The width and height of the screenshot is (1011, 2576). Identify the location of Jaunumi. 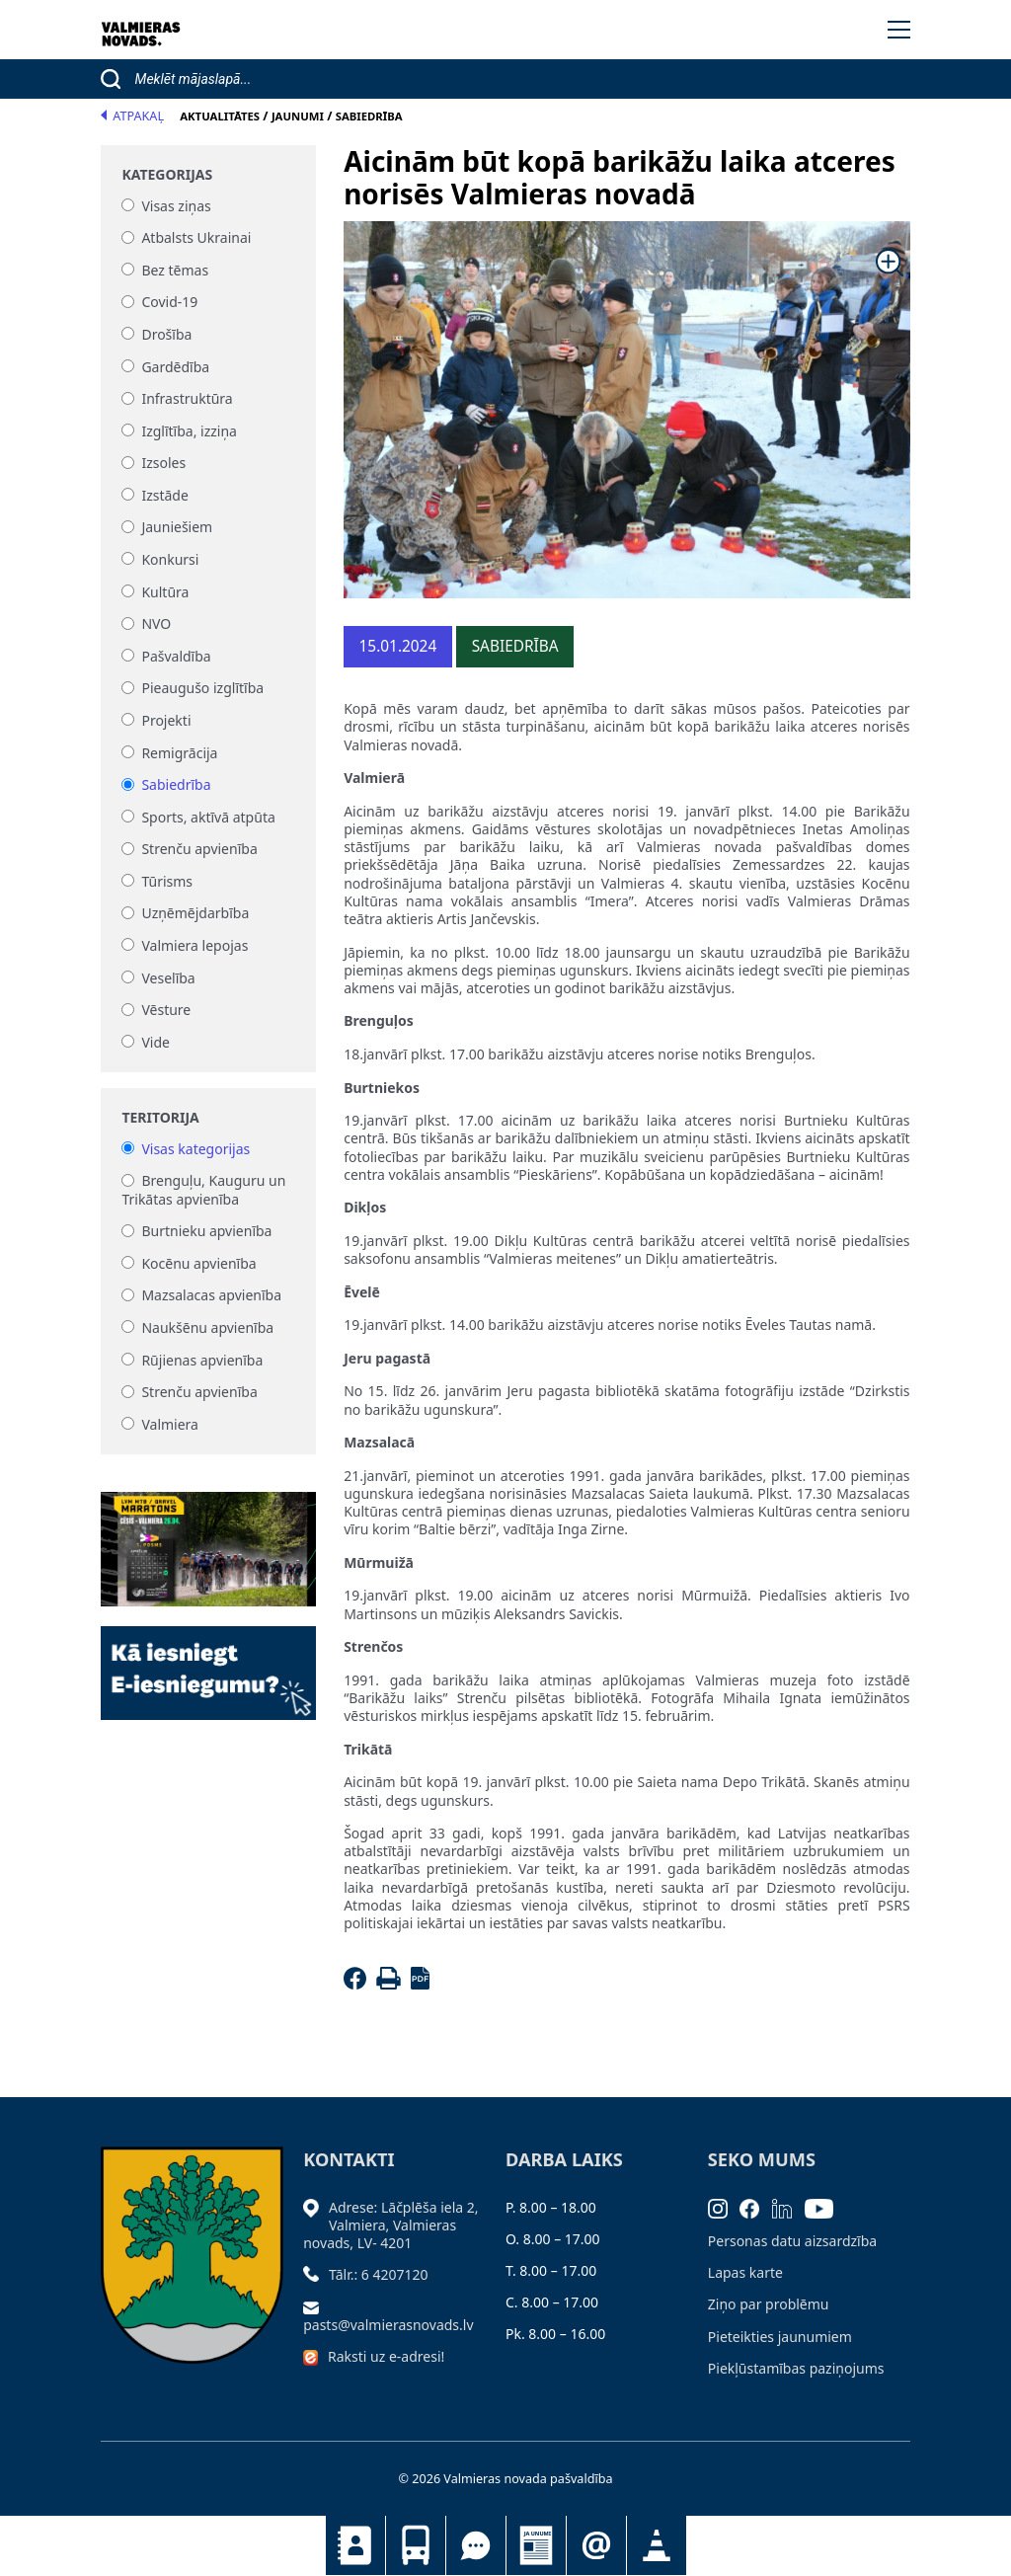
(536, 2545).